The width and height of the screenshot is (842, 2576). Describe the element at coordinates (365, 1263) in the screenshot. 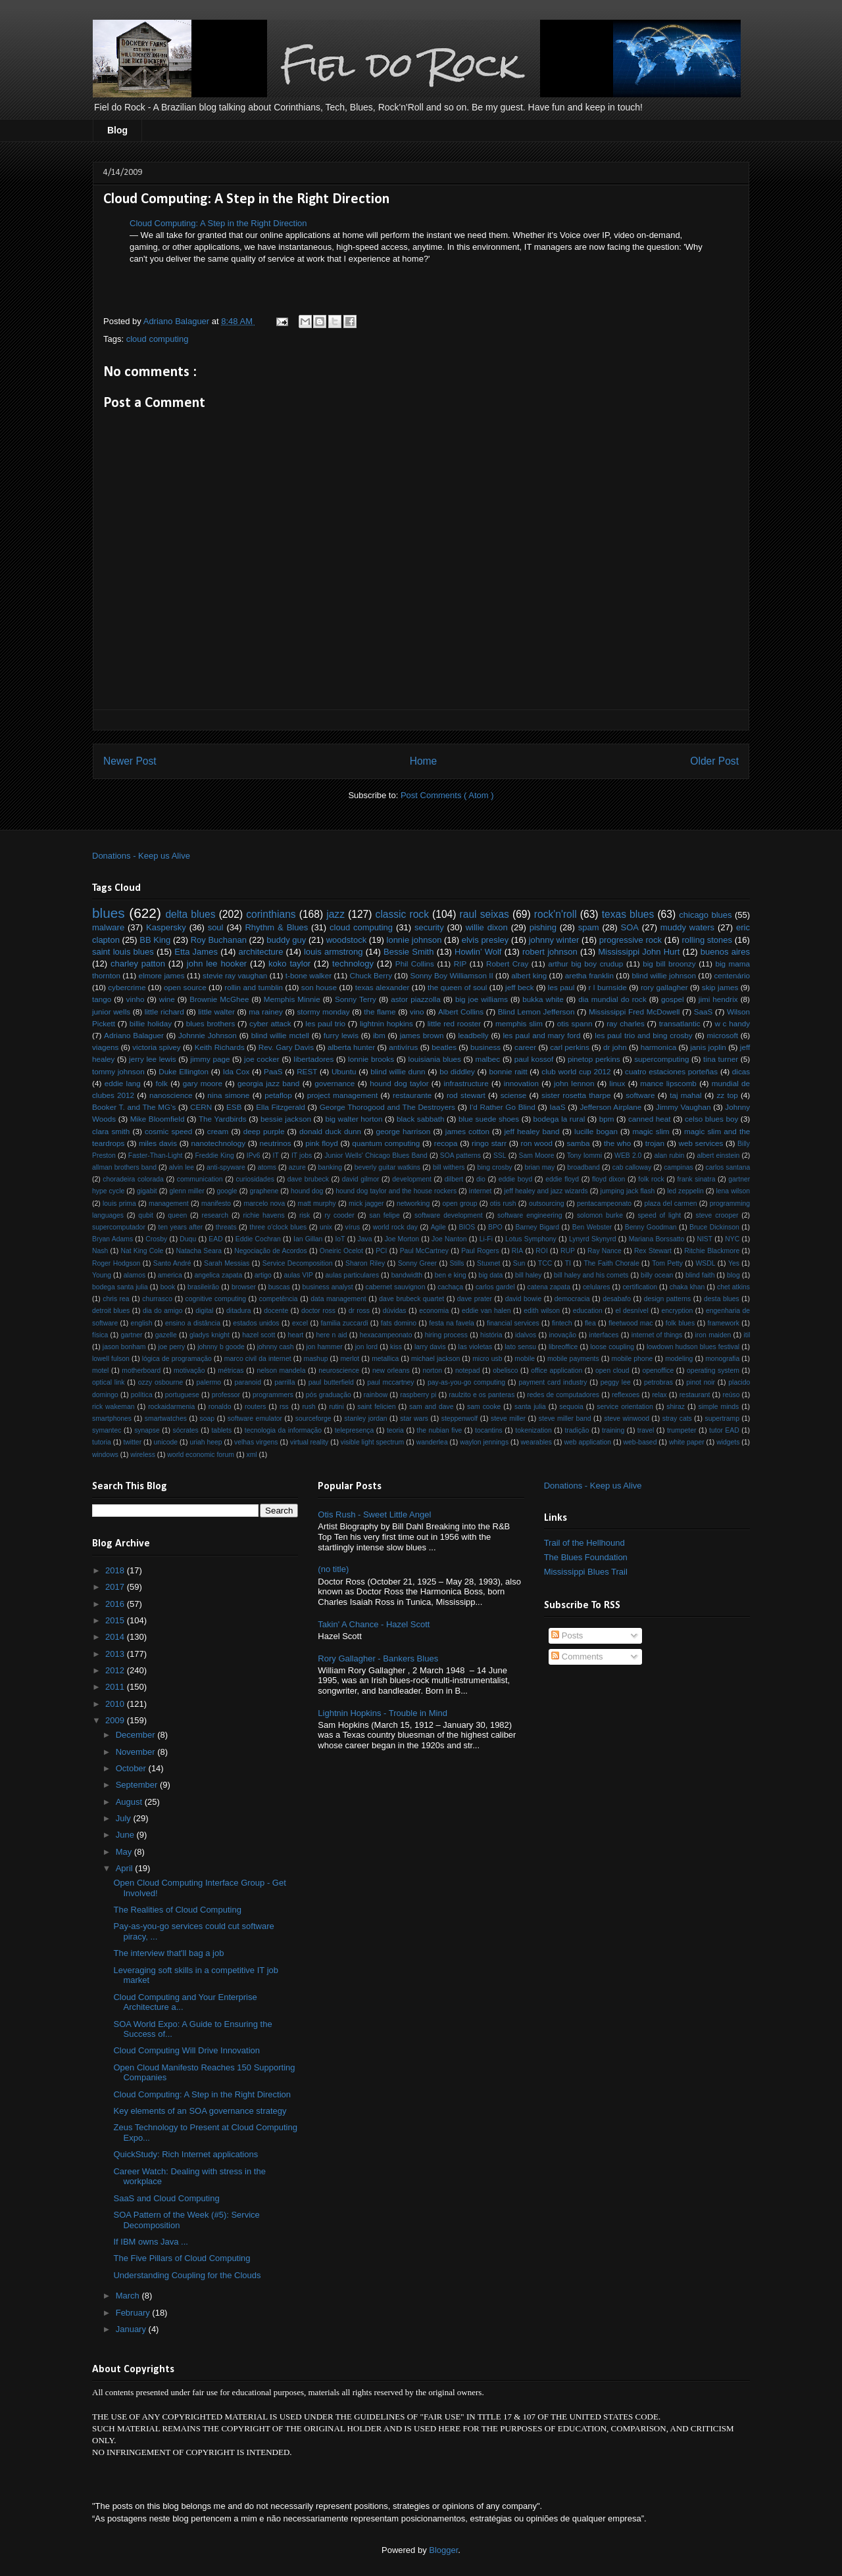

I see `Sharon Riley` at that location.